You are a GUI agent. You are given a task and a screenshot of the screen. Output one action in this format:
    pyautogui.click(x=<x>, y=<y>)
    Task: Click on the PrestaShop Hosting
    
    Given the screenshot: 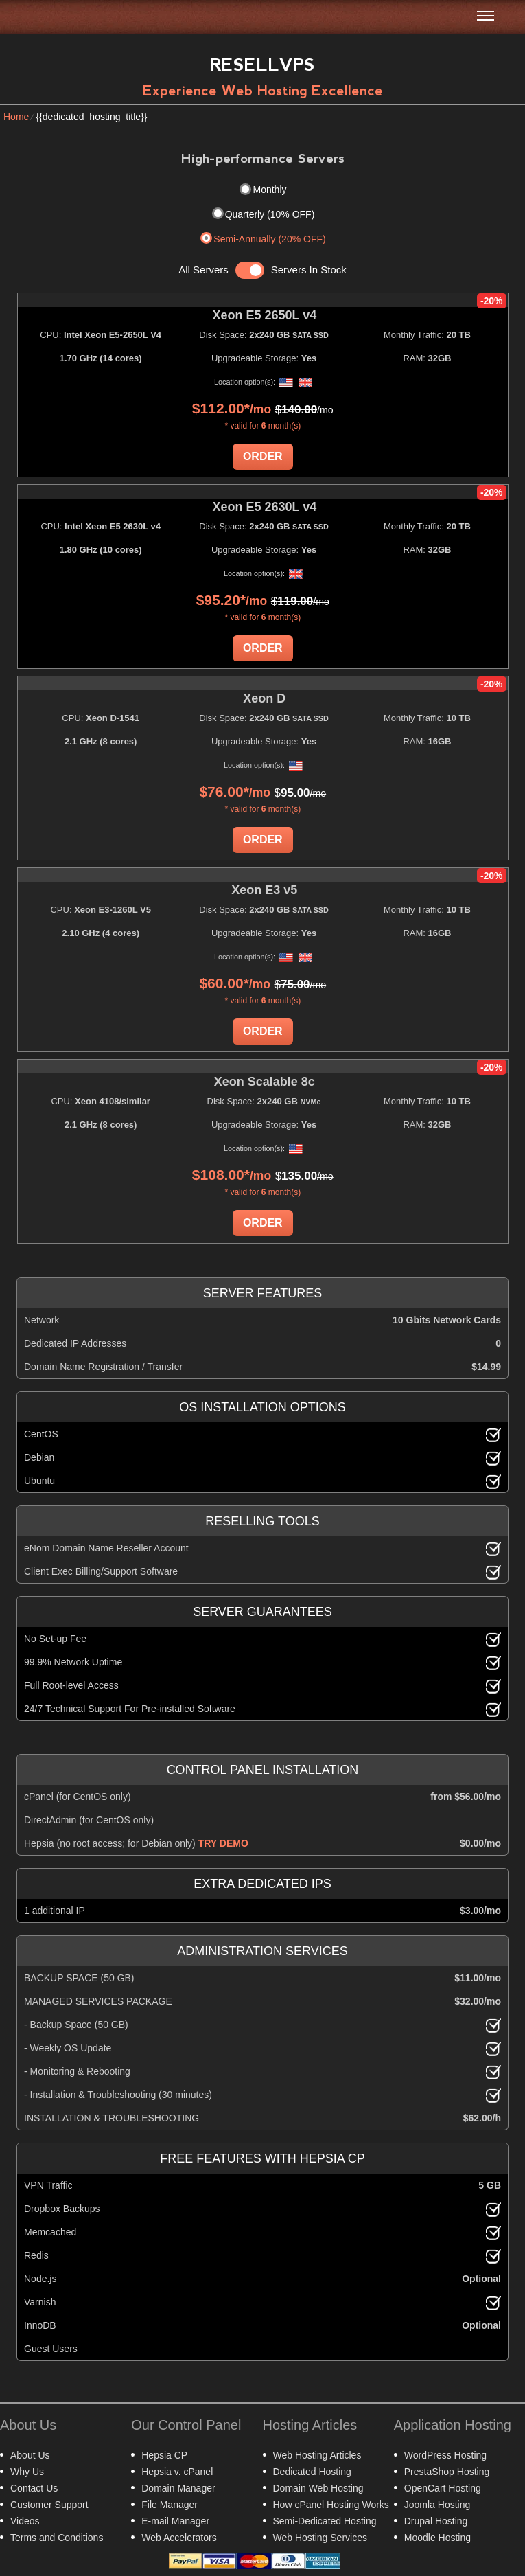 What is the action you would take?
    pyautogui.click(x=447, y=2471)
    